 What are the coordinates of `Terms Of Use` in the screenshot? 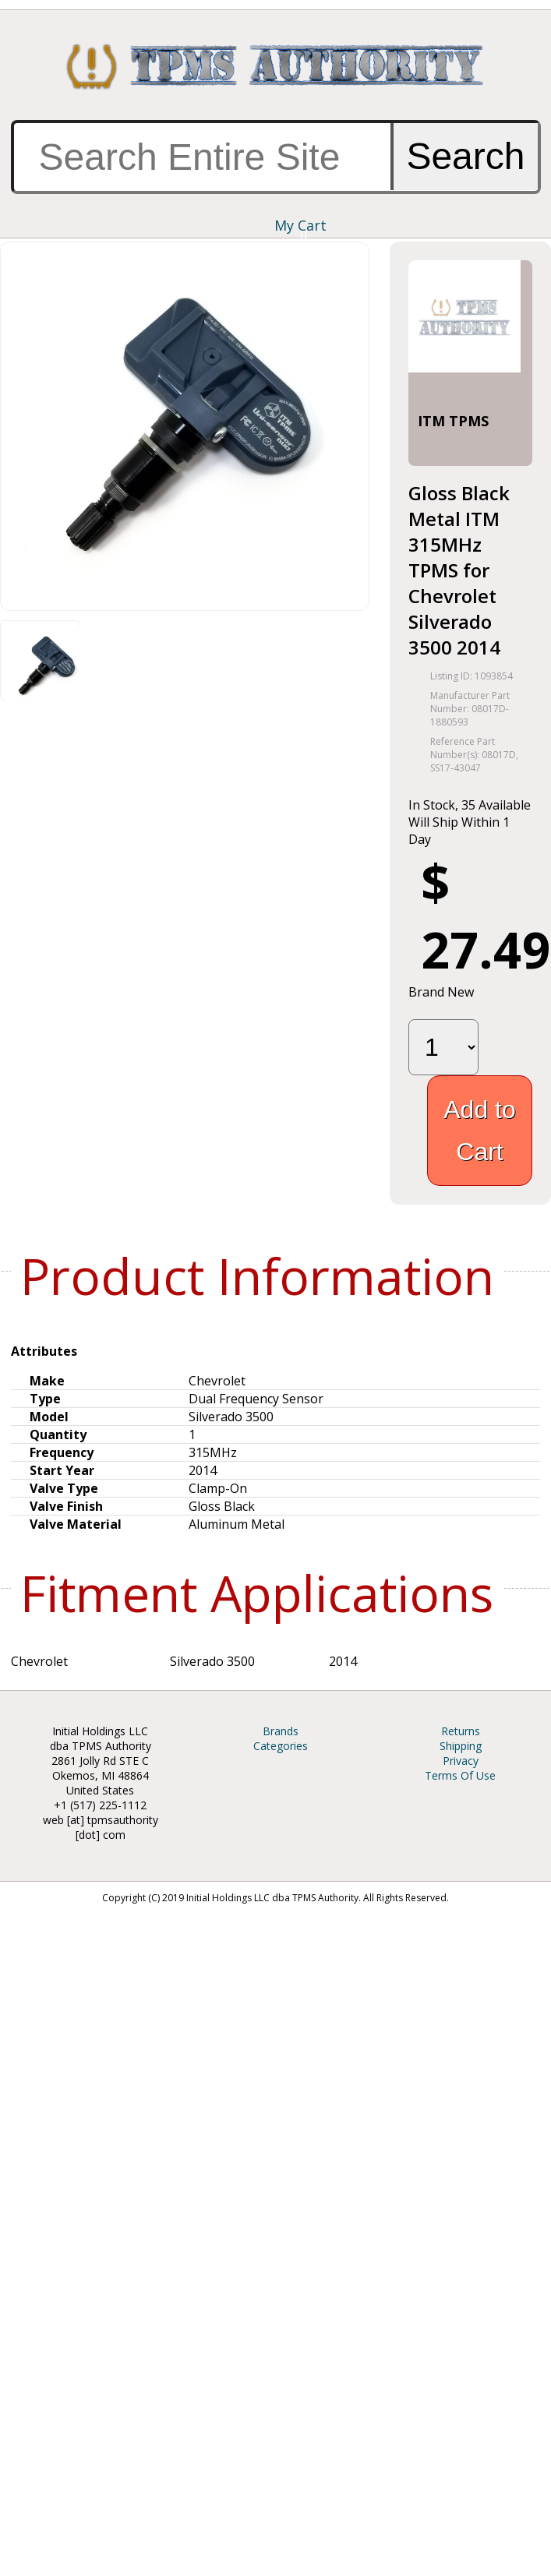 It's located at (460, 1775).